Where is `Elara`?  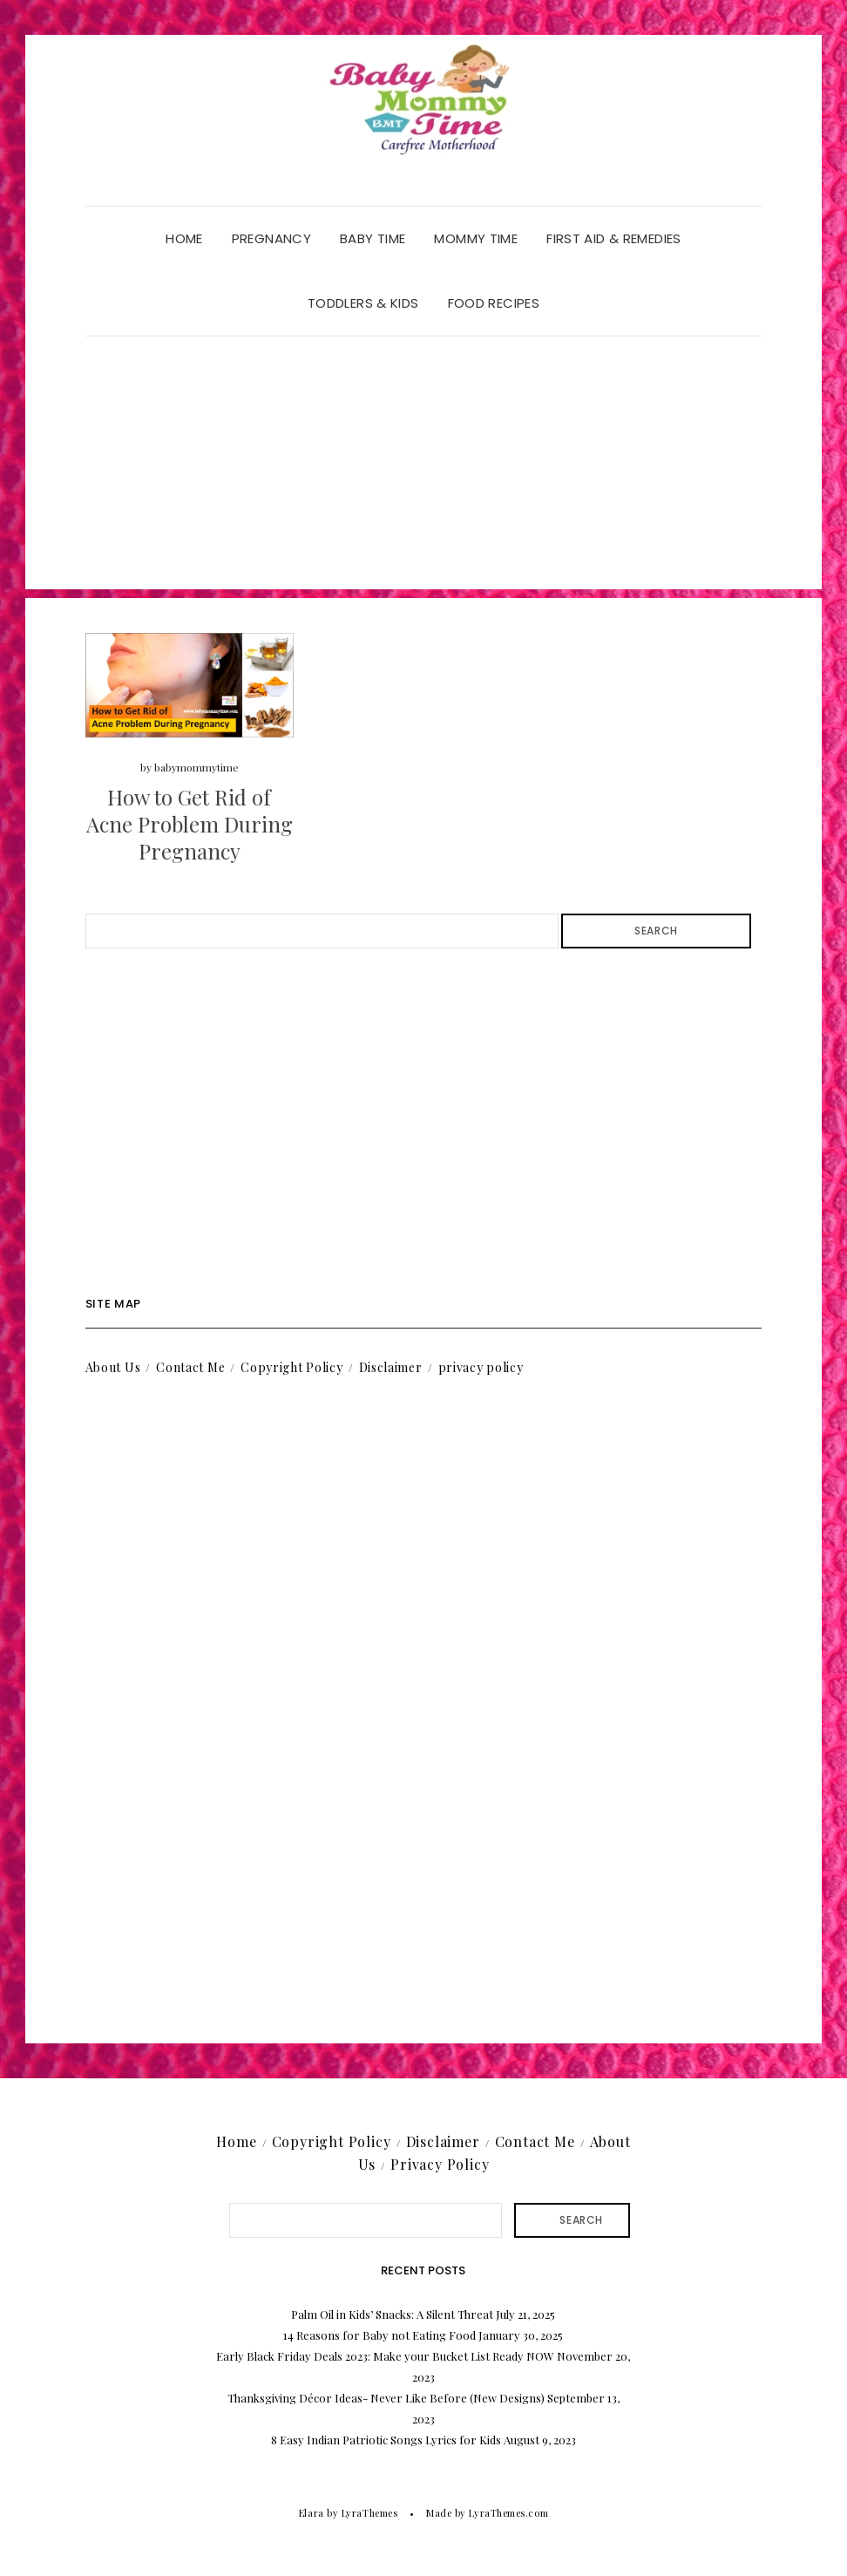
Elara is located at coordinates (311, 2512).